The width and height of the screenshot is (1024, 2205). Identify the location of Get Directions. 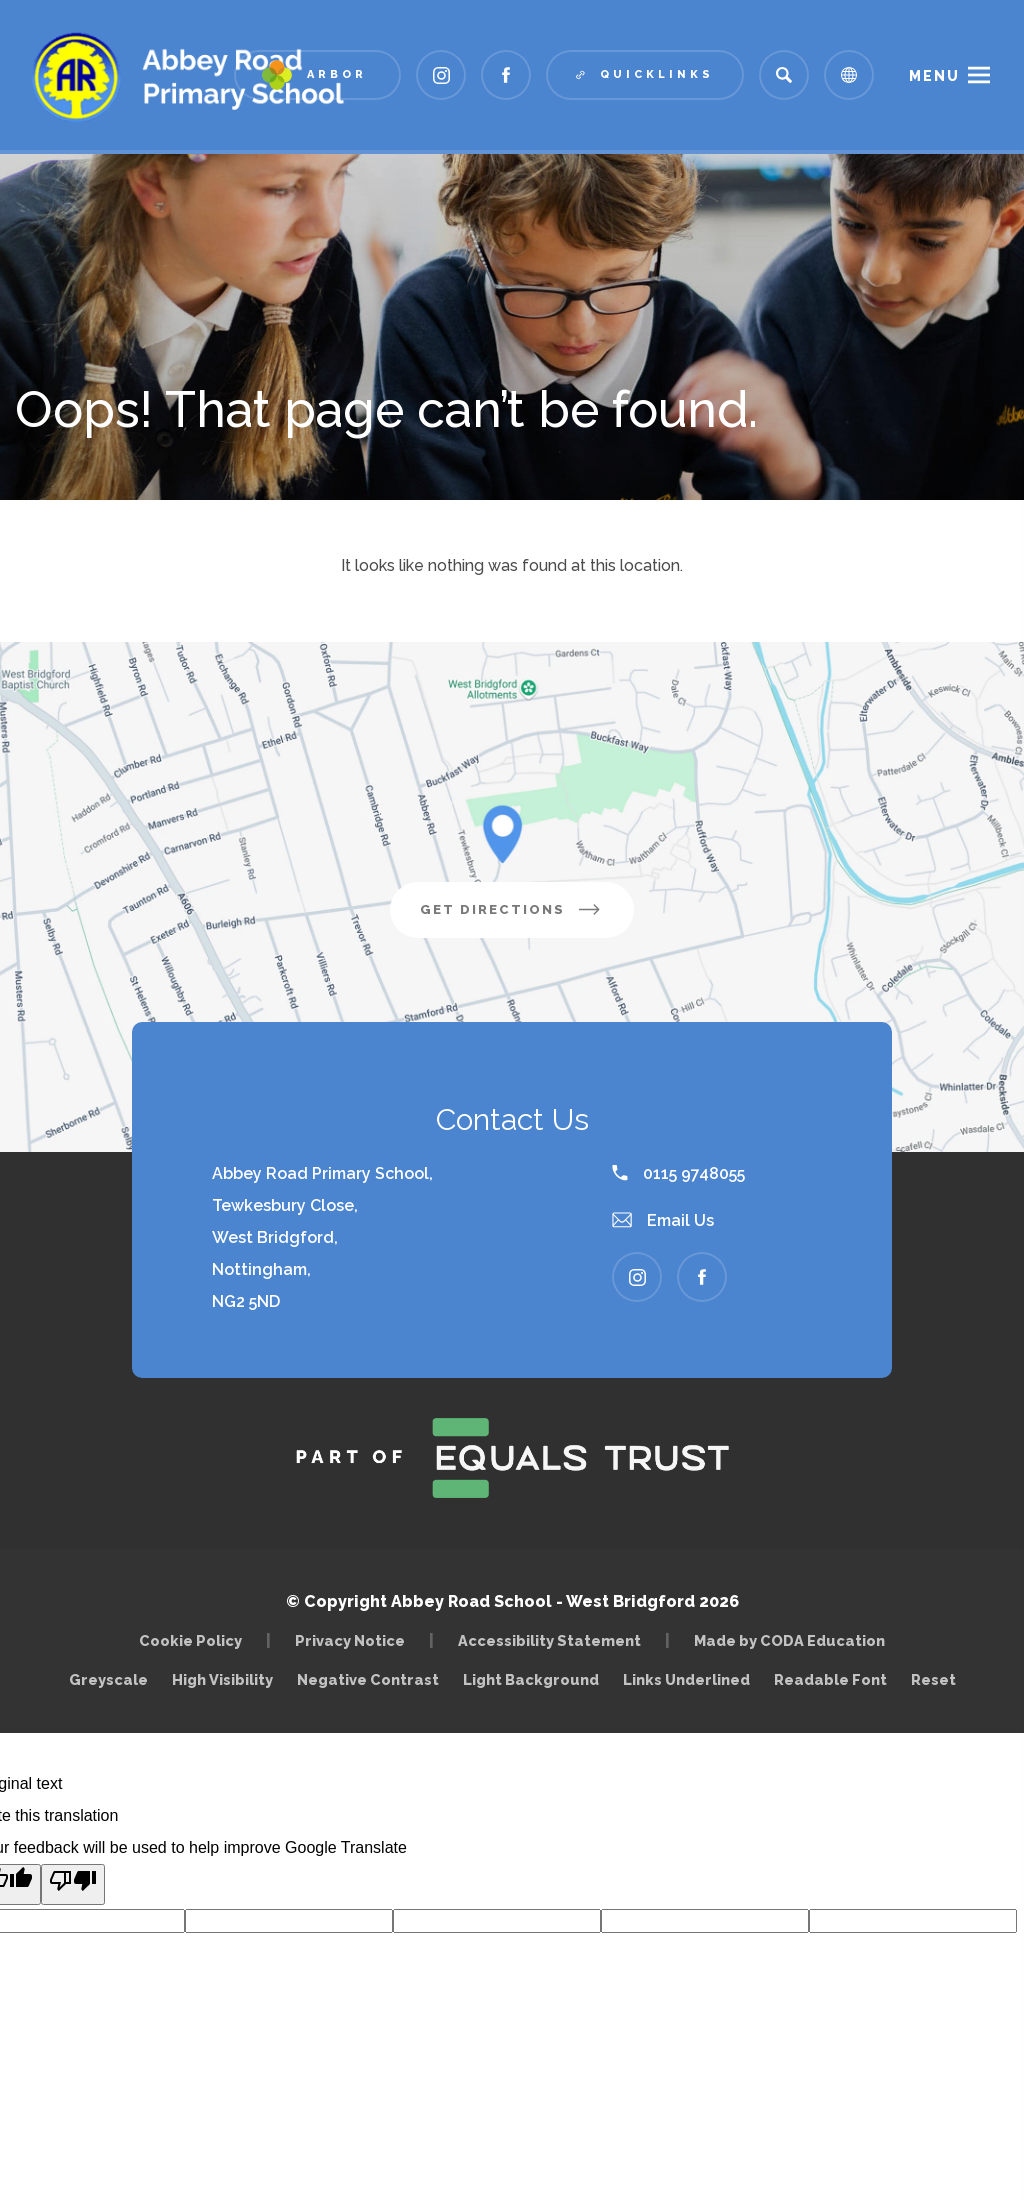
(527, 917).